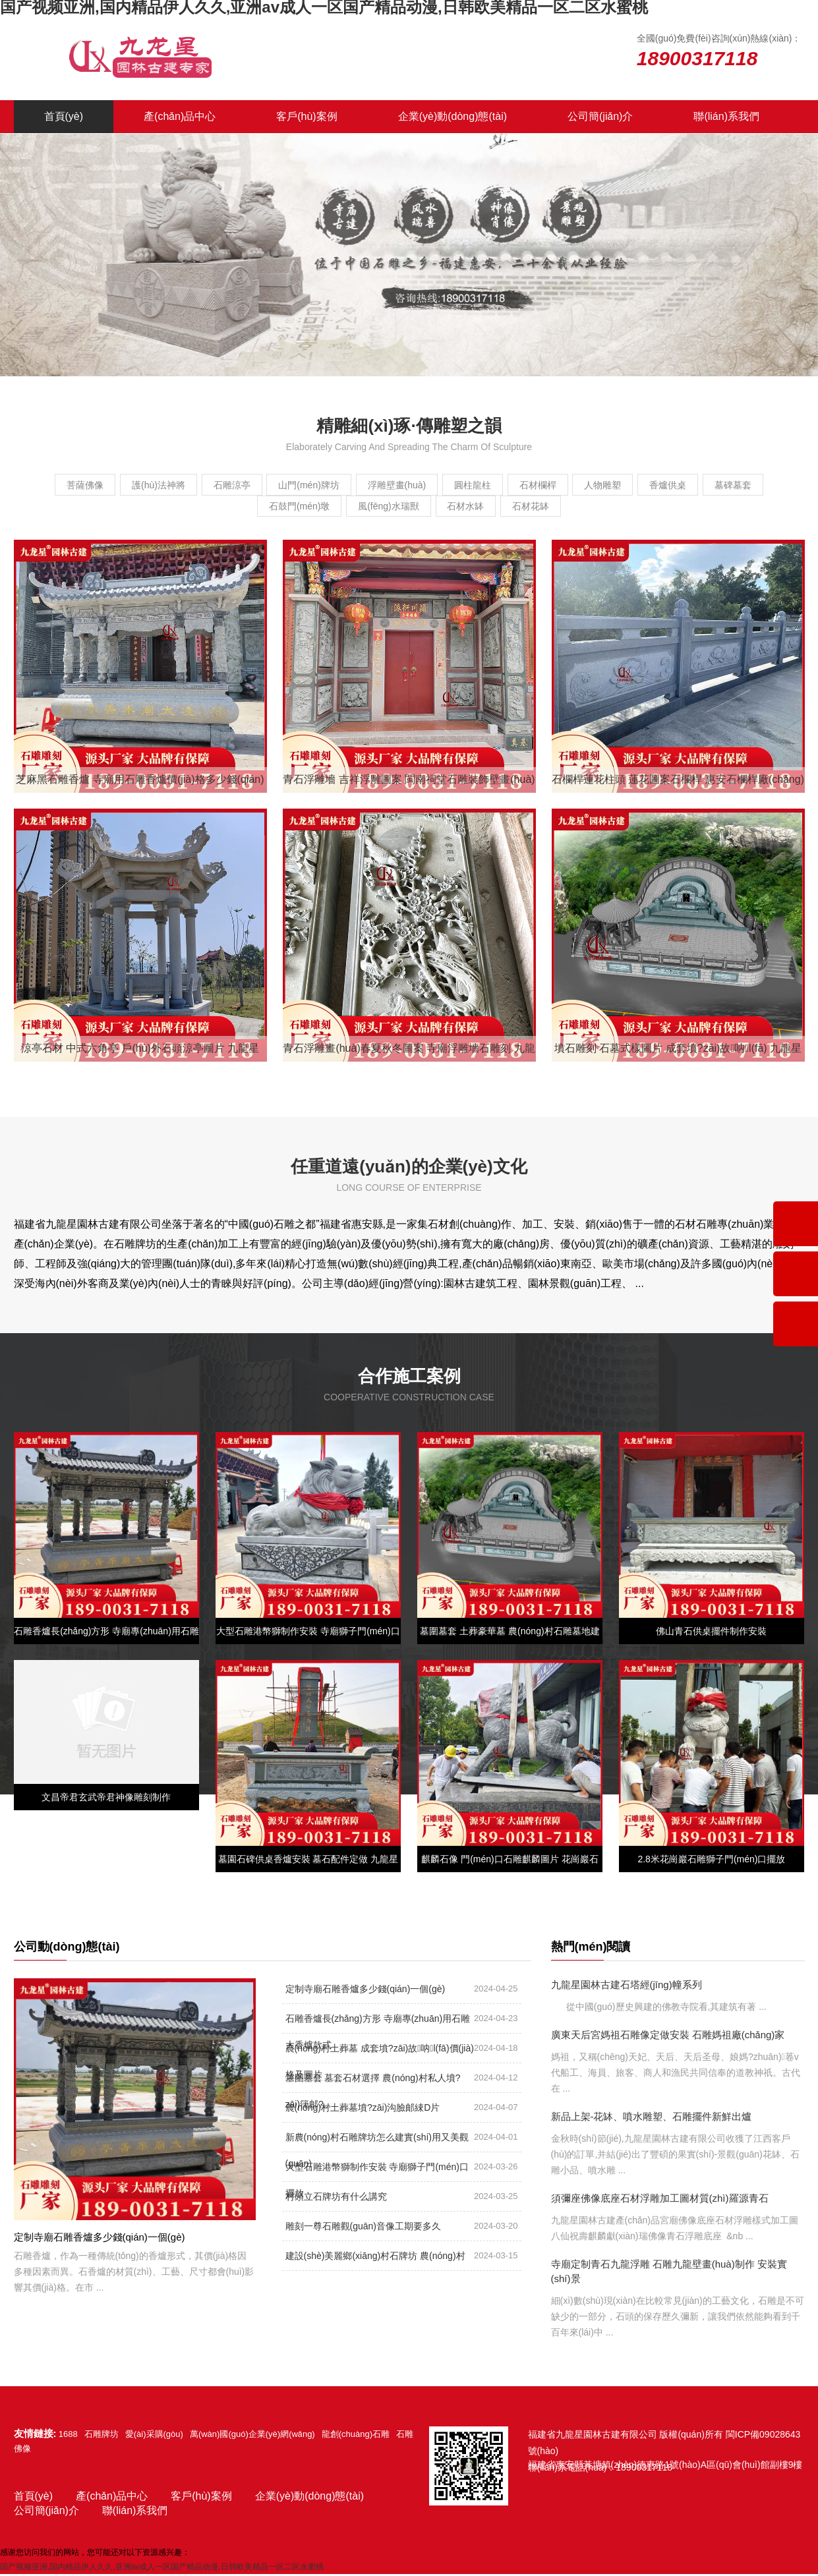  I want to click on 產(chǎn)品中心, so click(180, 116).